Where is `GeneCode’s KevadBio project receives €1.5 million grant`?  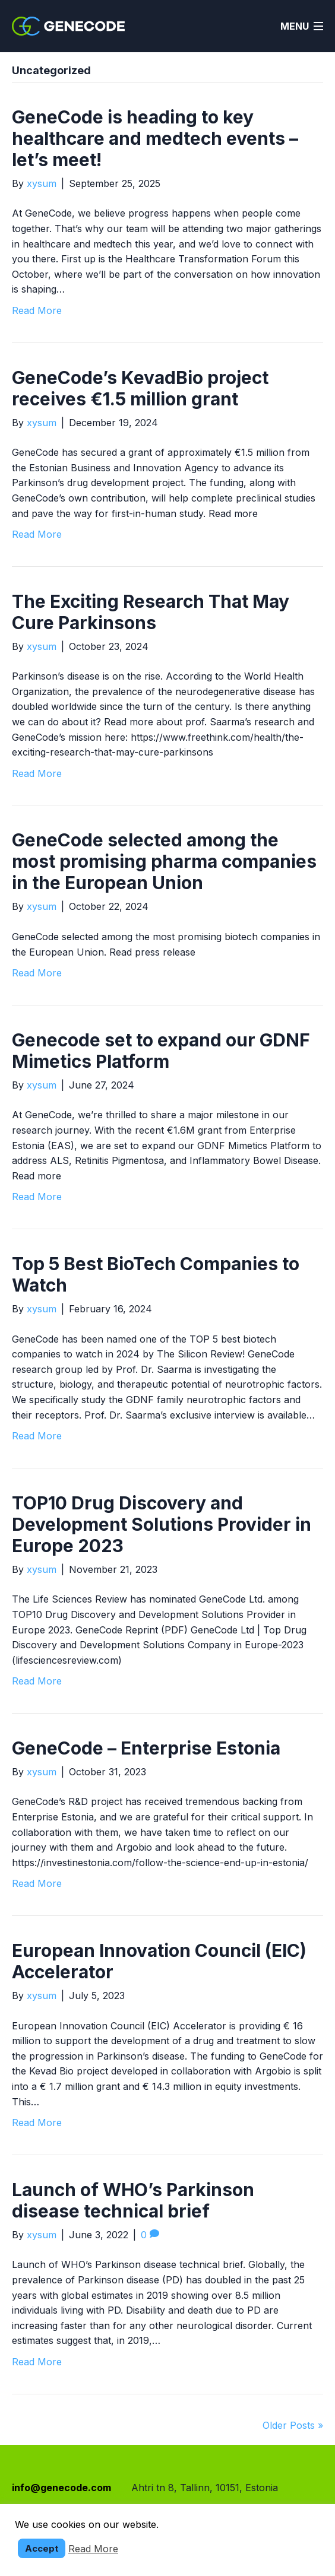 GeneCode’s KevadBio project receives €1.5 million grant is located at coordinates (140, 388).